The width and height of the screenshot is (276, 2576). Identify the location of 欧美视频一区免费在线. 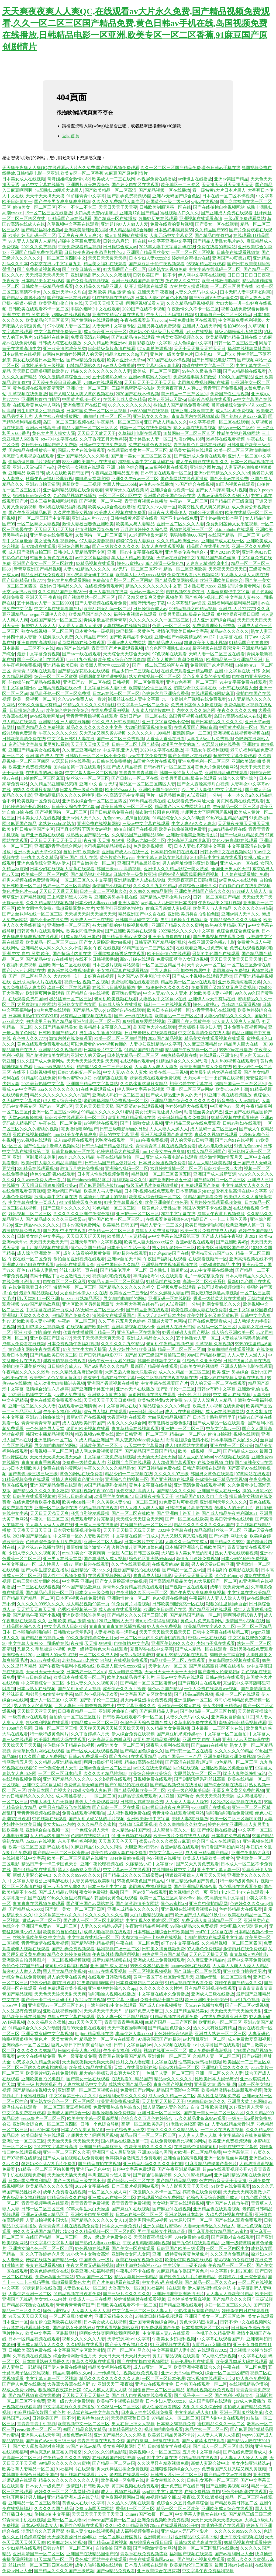
(38, 801).